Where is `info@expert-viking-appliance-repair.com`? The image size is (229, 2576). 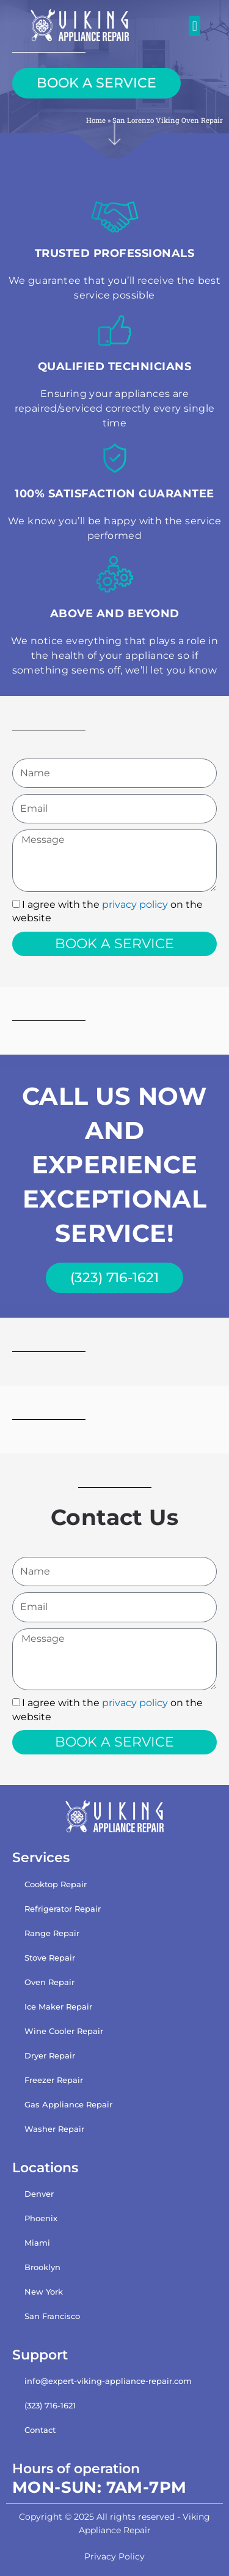 info@expert-viking-appliance-repair.com is located at coordinates (108, 2381).